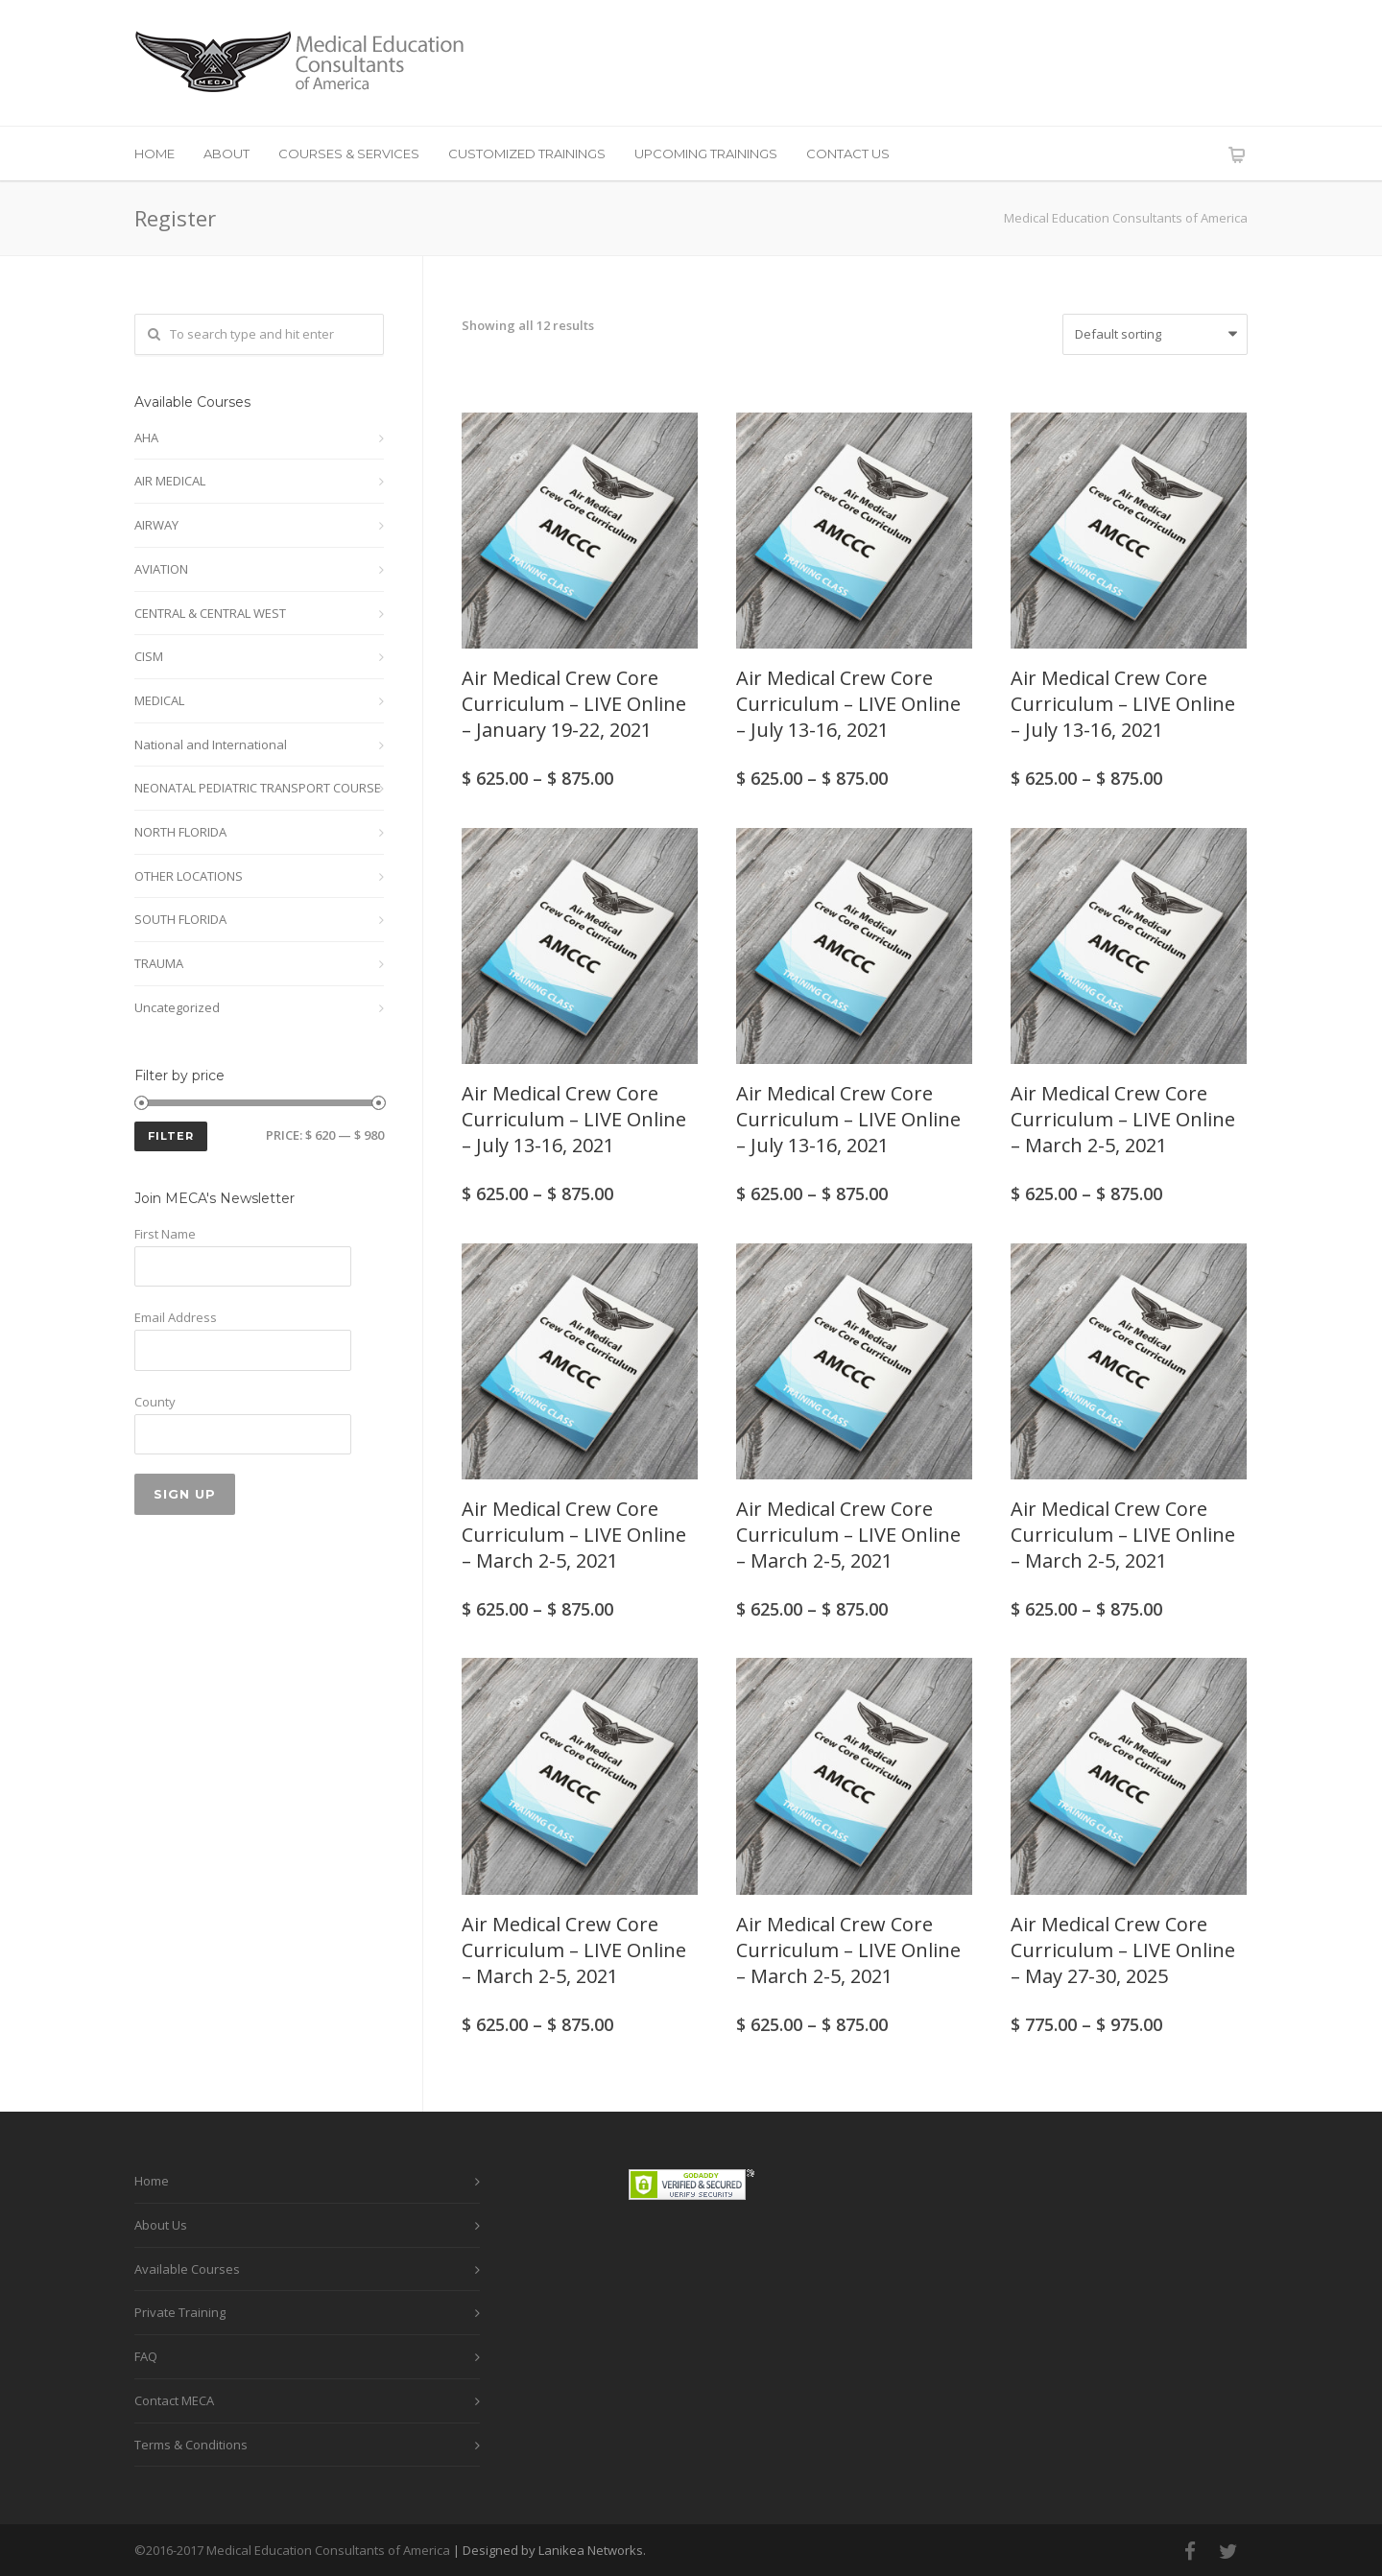 Image resolution: width=1382 pixels, height=2576 pixels. Describe the element at coordinates (155, 1401) in the screenshot. I see `County` at that location.